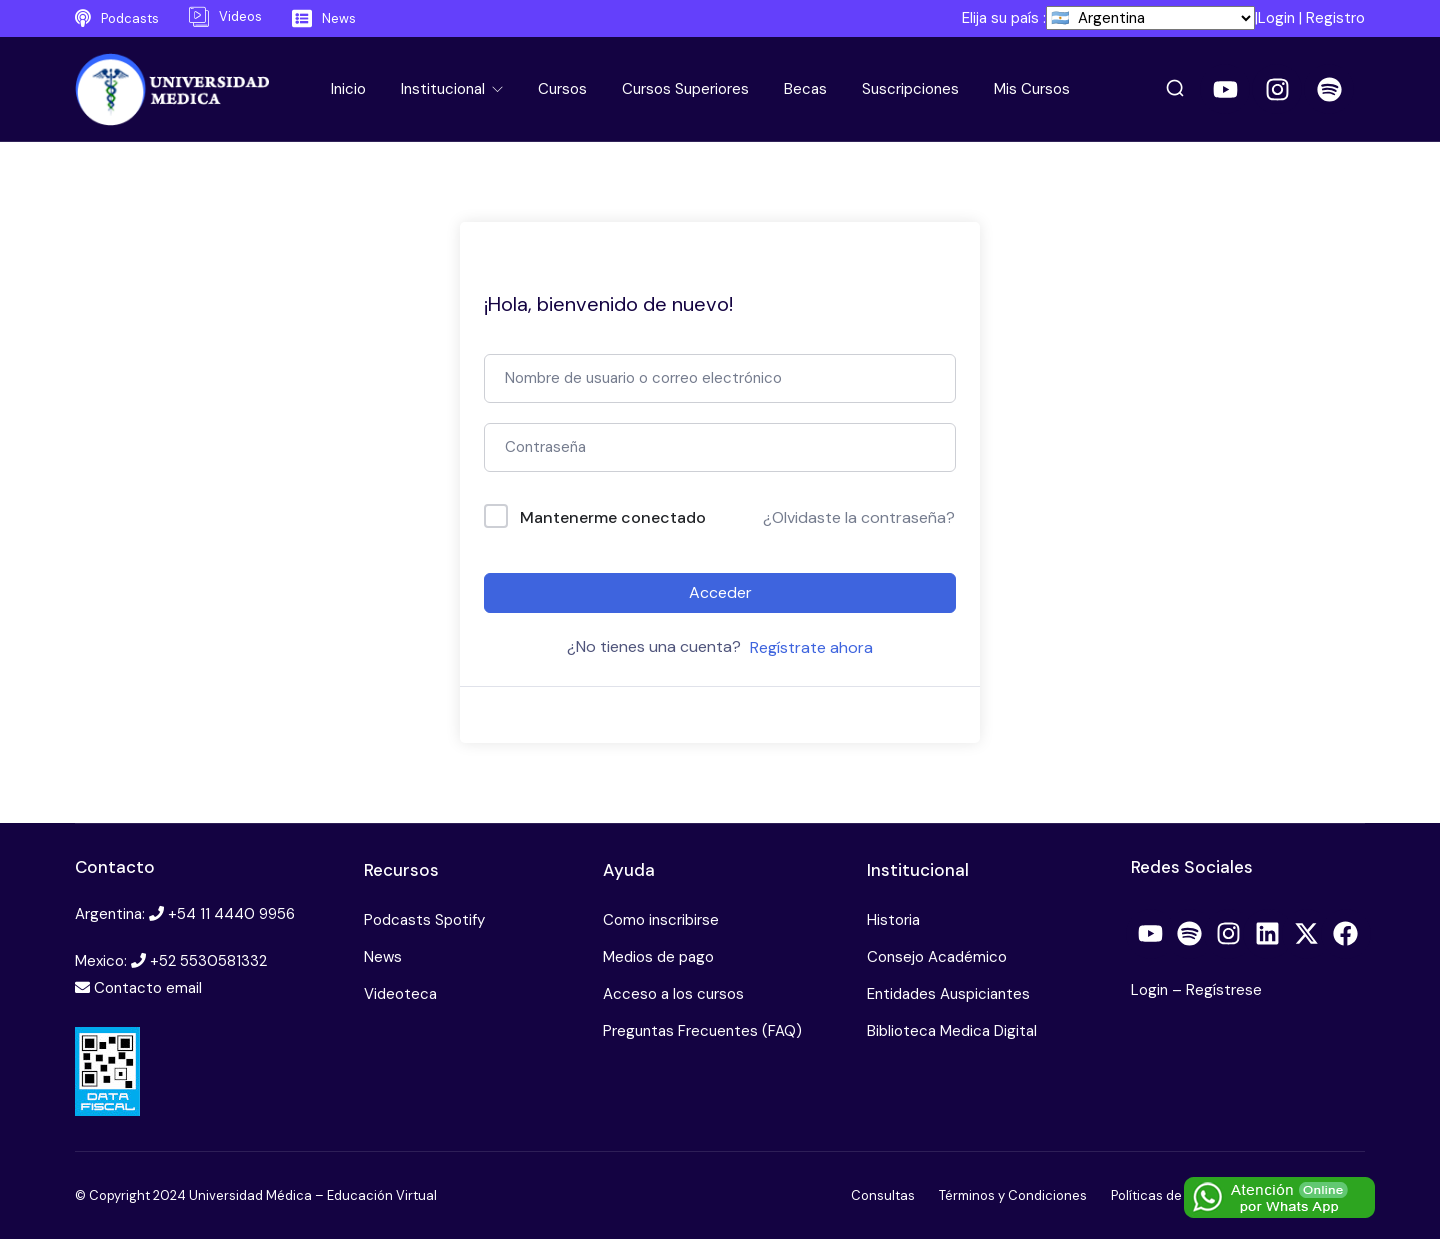 This screenshot has height=1239, width=1440. What do you see at coordinates (673, 994) in the screenshot?
I see `Acceso a los cursos` at bounding box center [673, 994].